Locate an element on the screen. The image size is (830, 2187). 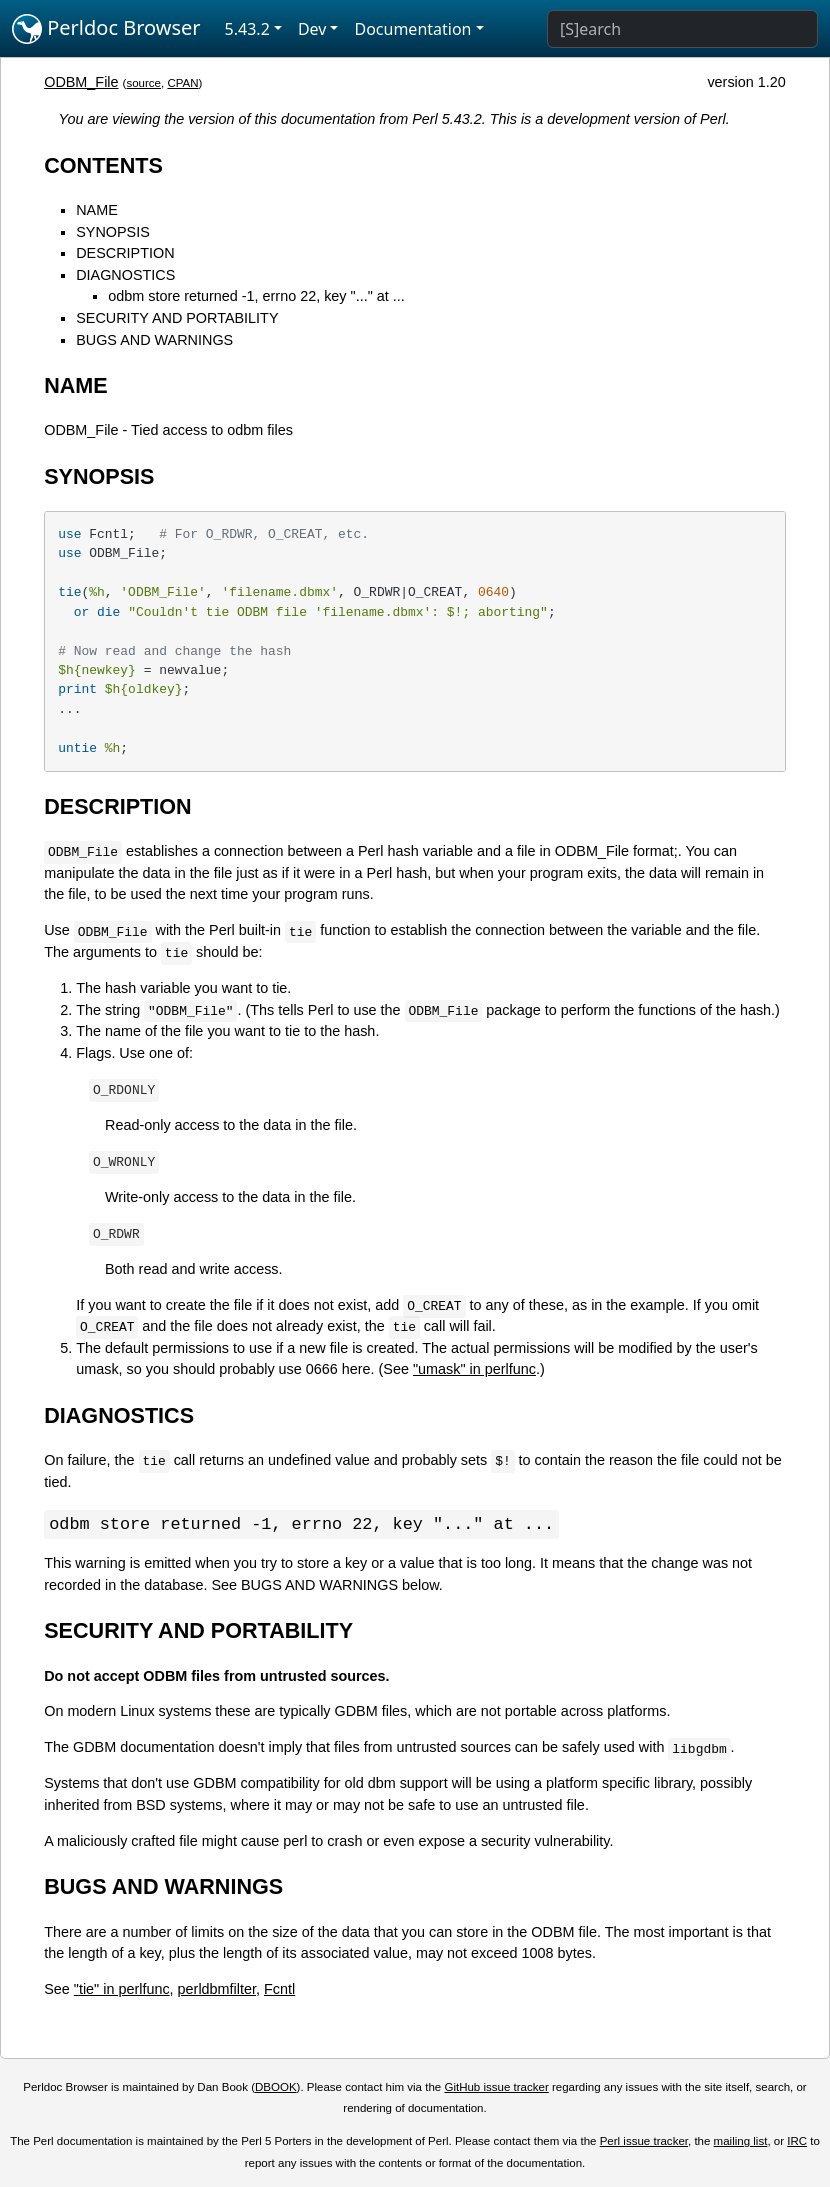
5.43.2 [button] is located at coordinates (247, 29).